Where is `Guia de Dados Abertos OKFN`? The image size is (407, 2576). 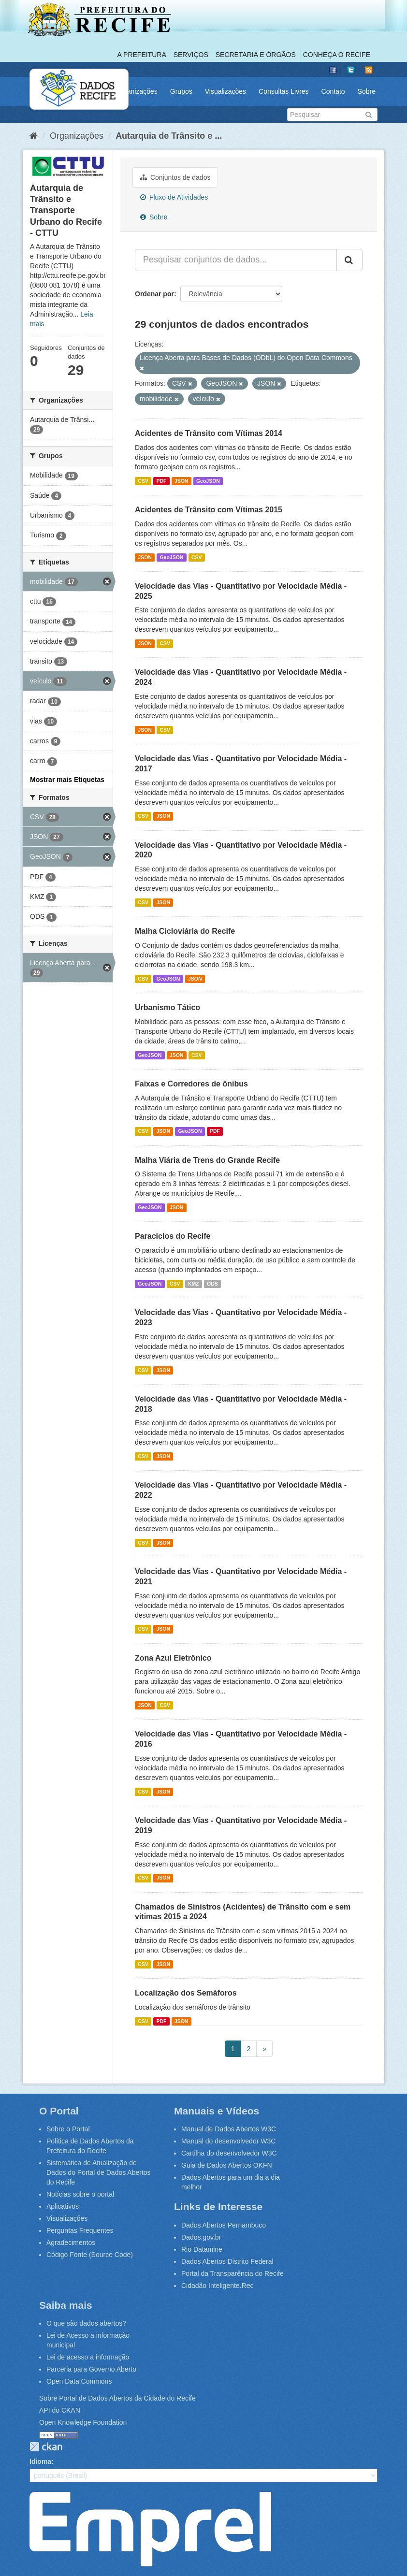 Guia de Dados Abertos OKFN is located at coordinates (226, 2165).